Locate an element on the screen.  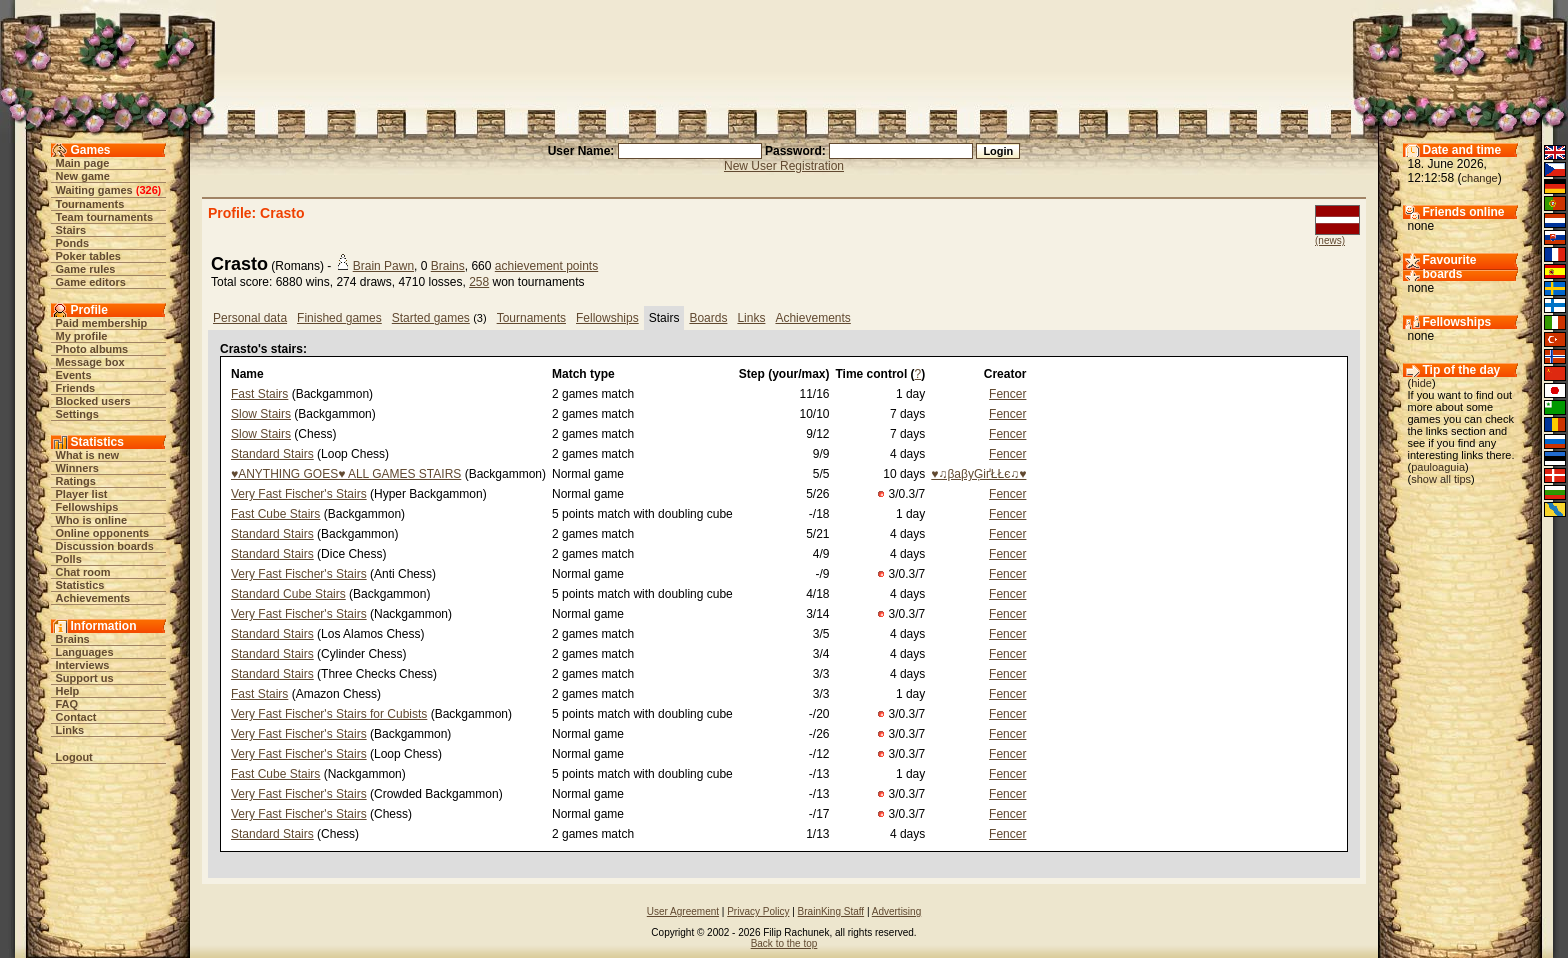
Chat room is located at coordinates (83, 572).